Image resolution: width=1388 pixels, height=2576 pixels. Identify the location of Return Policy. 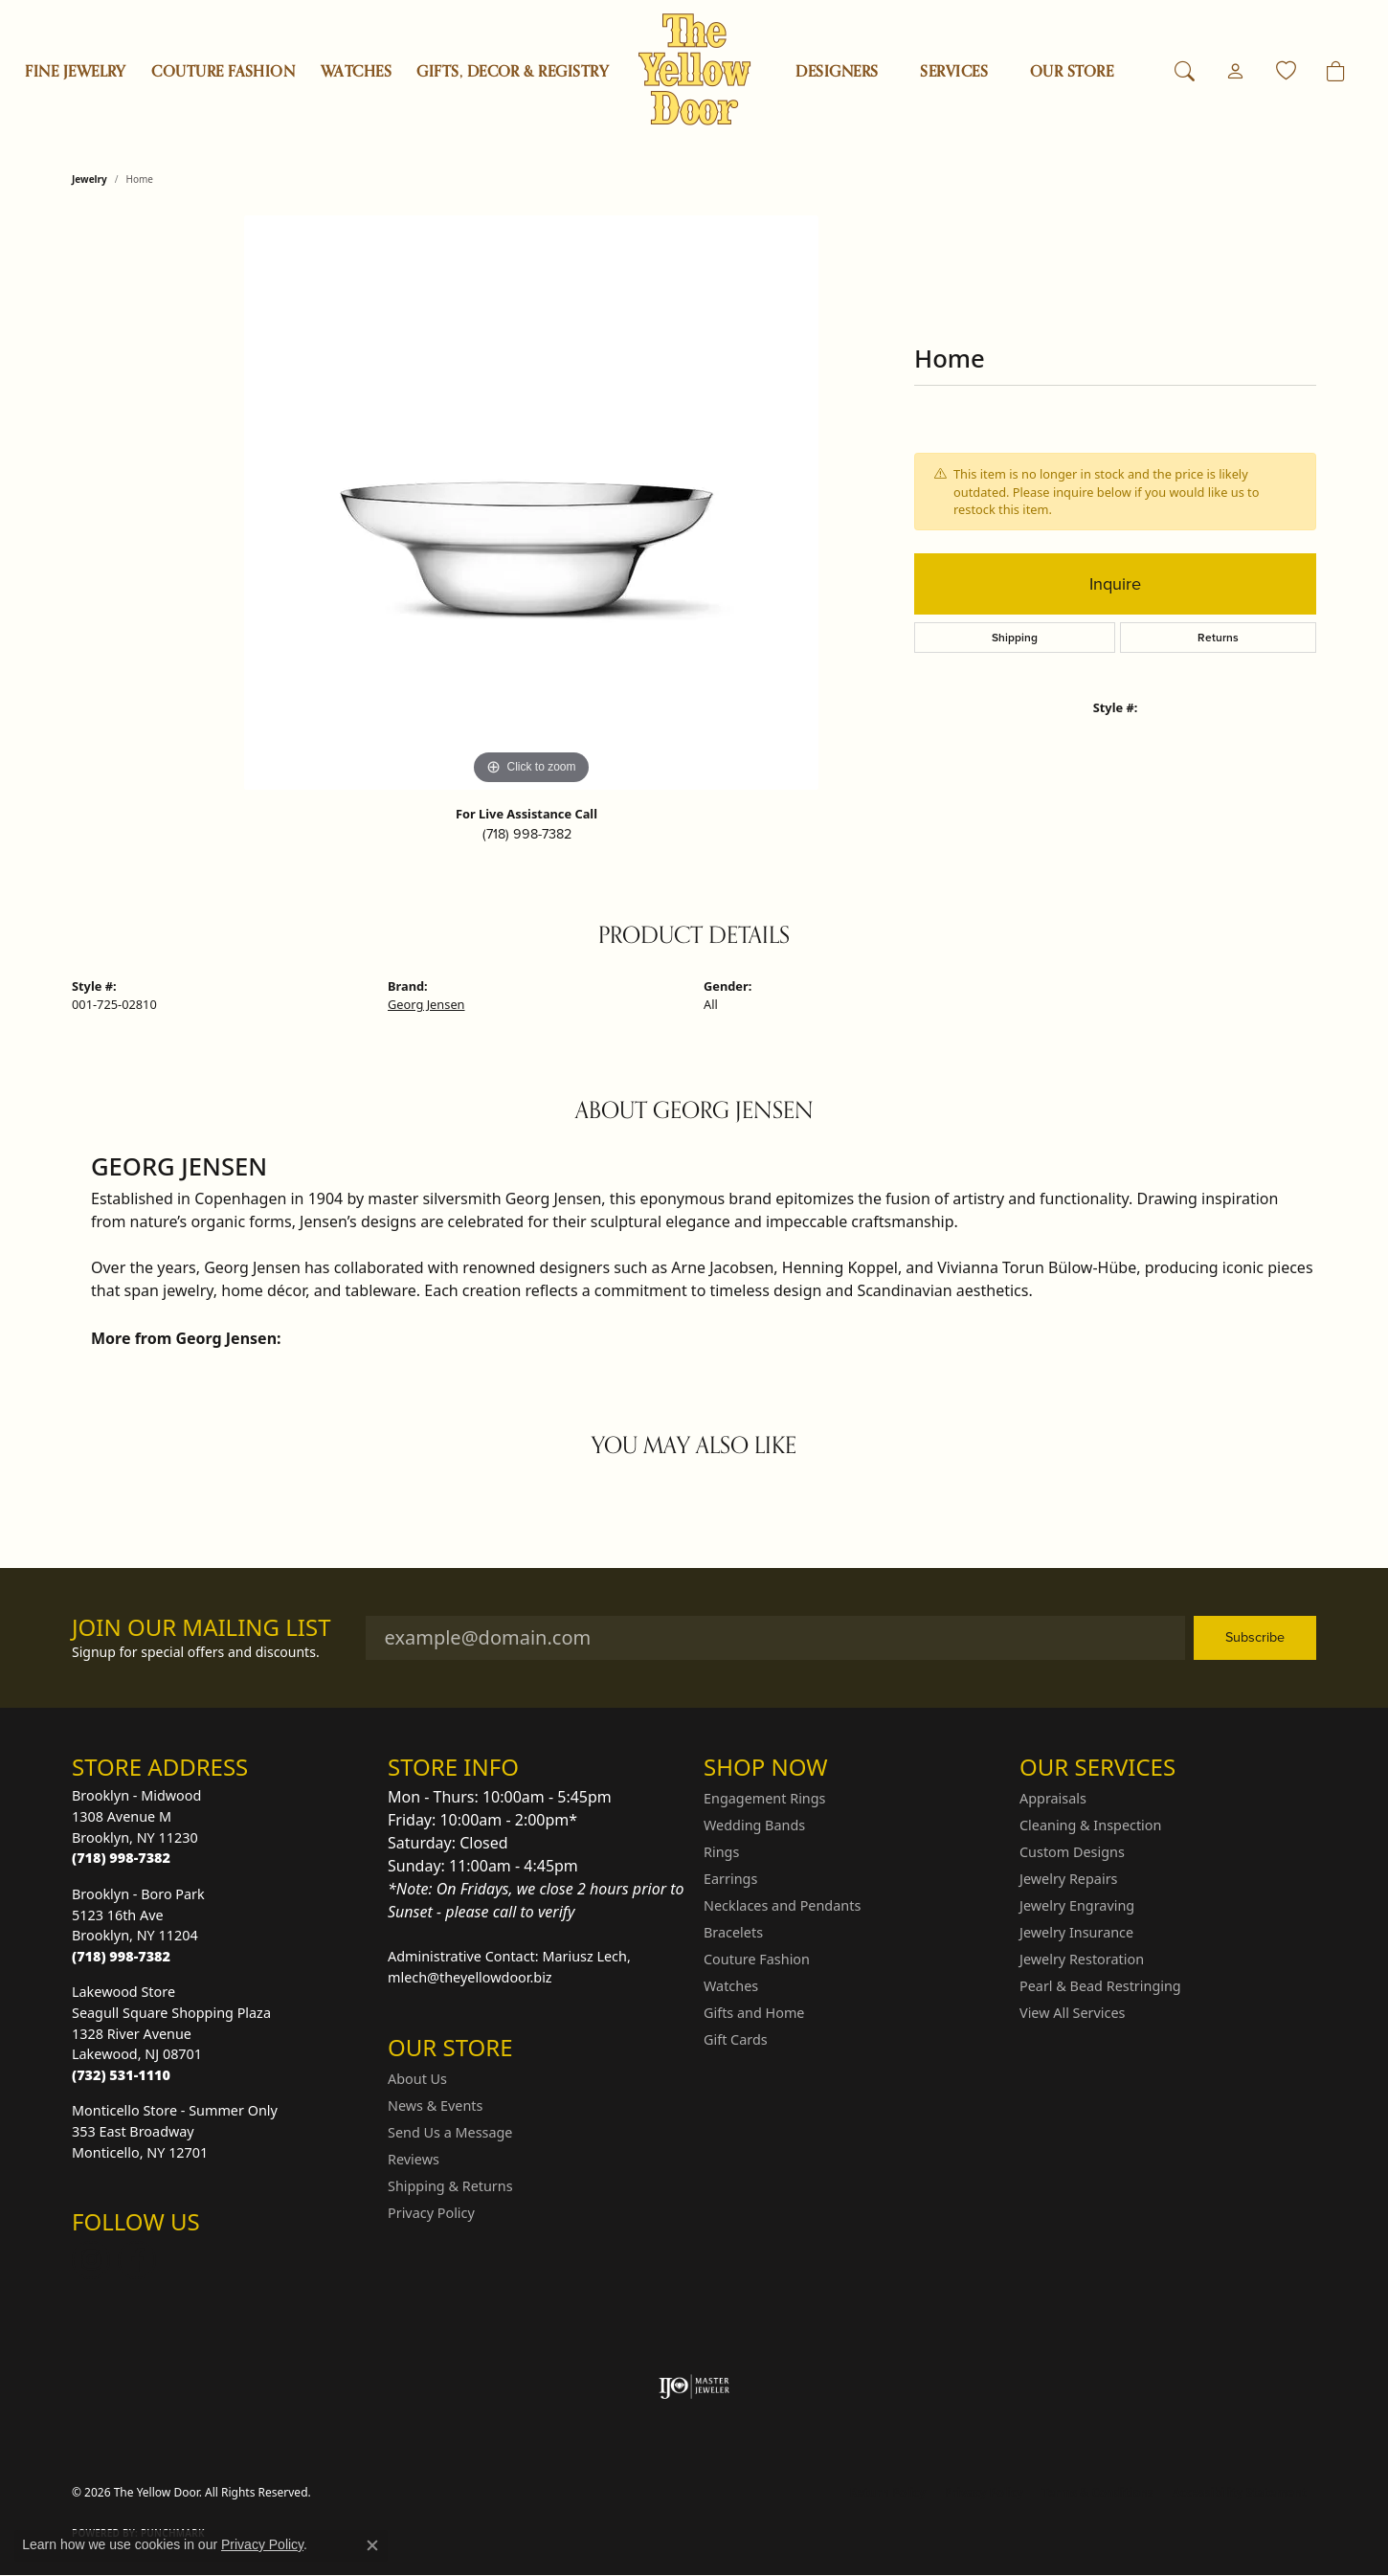
(888, 2492).